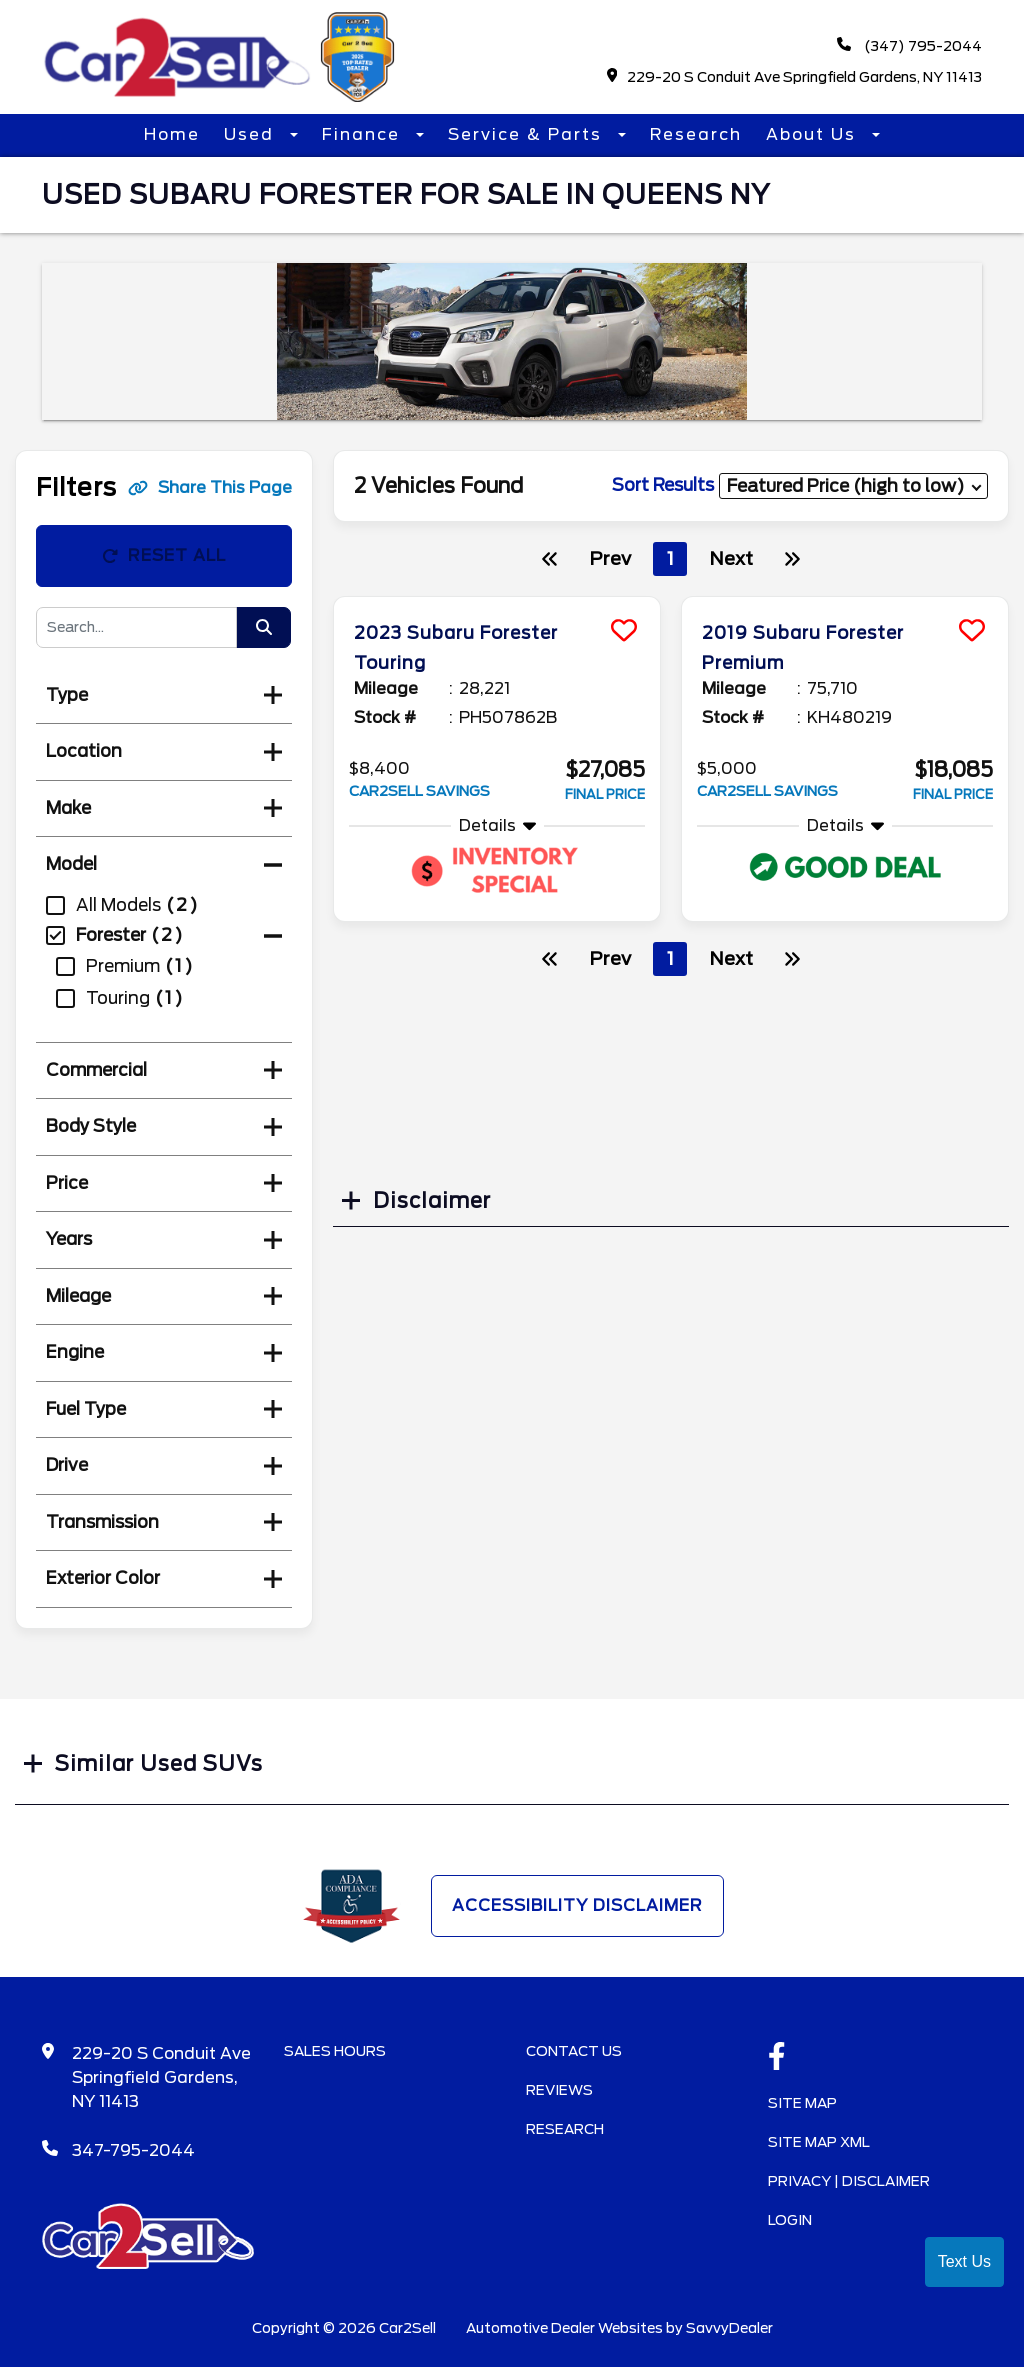  What do you see at coordinates (252, 134) in the screenshot?
I see `Used` at bounding box center [252, 134].